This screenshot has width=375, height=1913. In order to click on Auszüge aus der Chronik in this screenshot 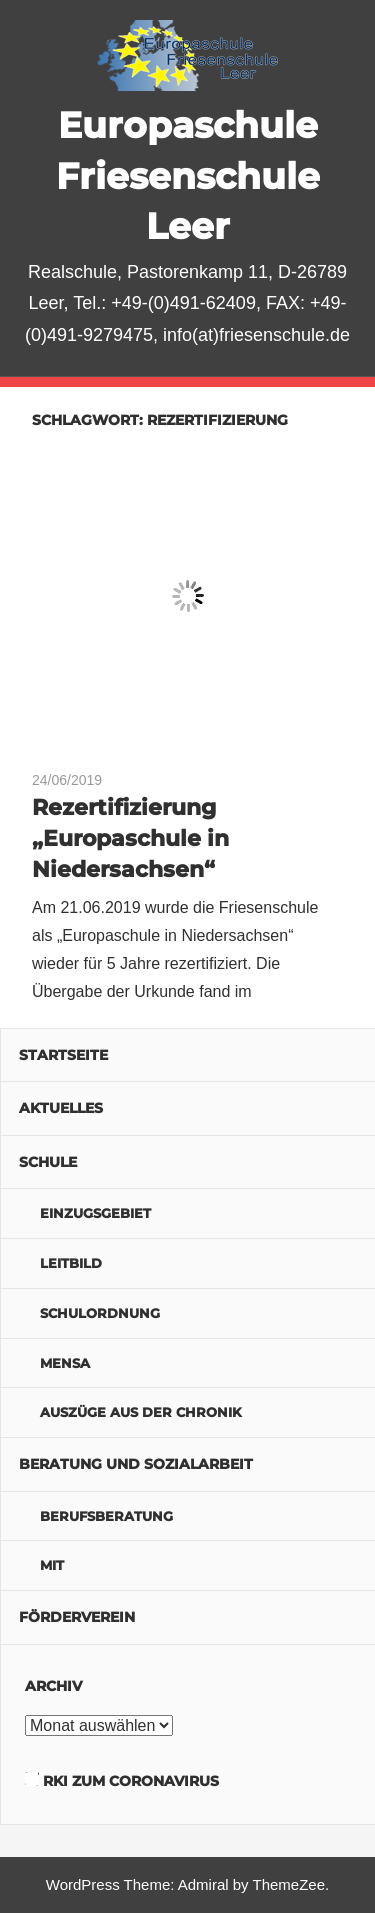, I will do `click(141, 1412)`.